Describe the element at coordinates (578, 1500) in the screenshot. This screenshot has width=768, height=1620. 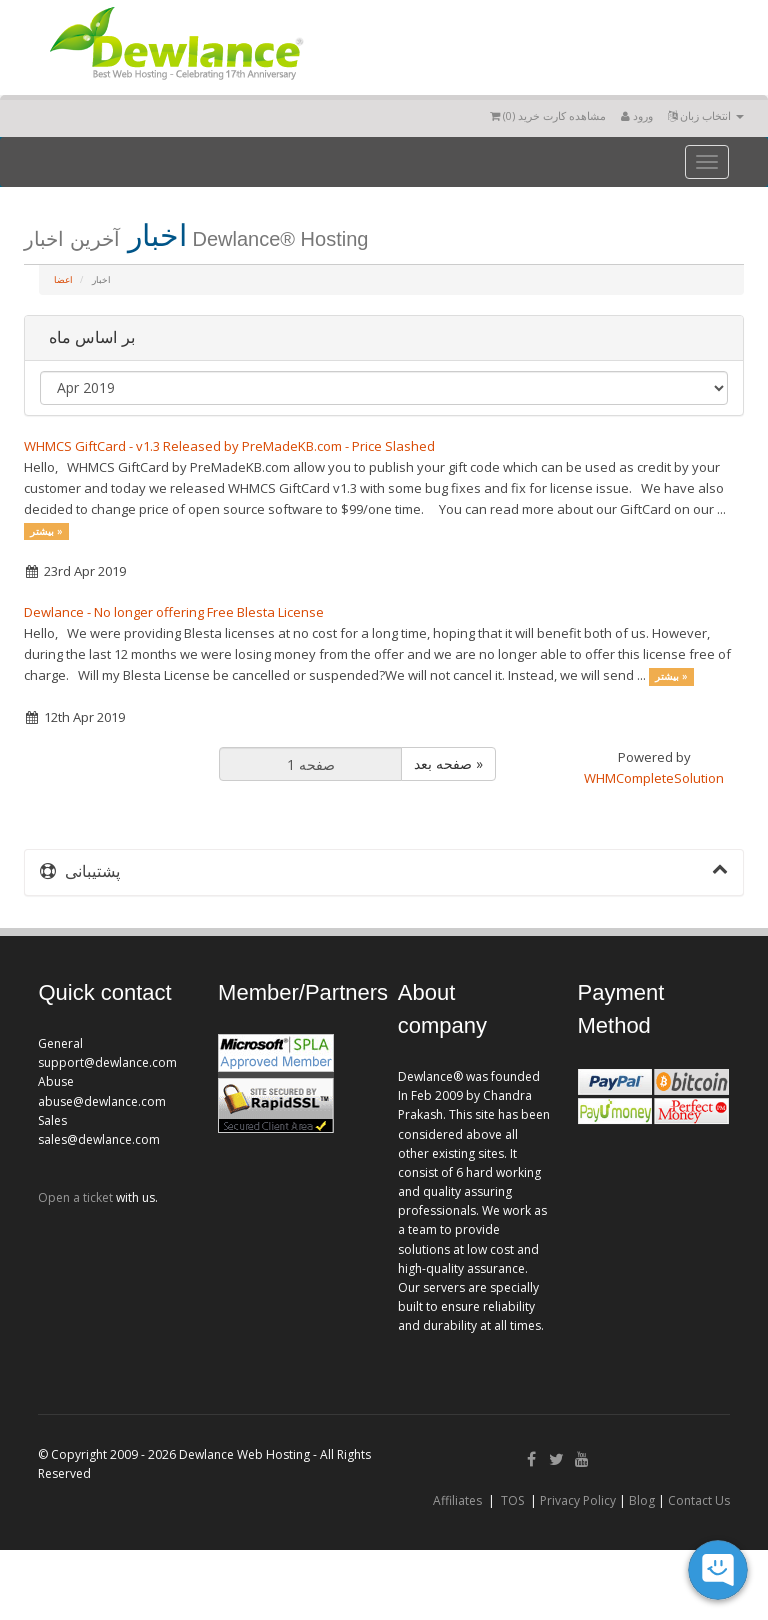
I see `Privacy Policy` at that location.